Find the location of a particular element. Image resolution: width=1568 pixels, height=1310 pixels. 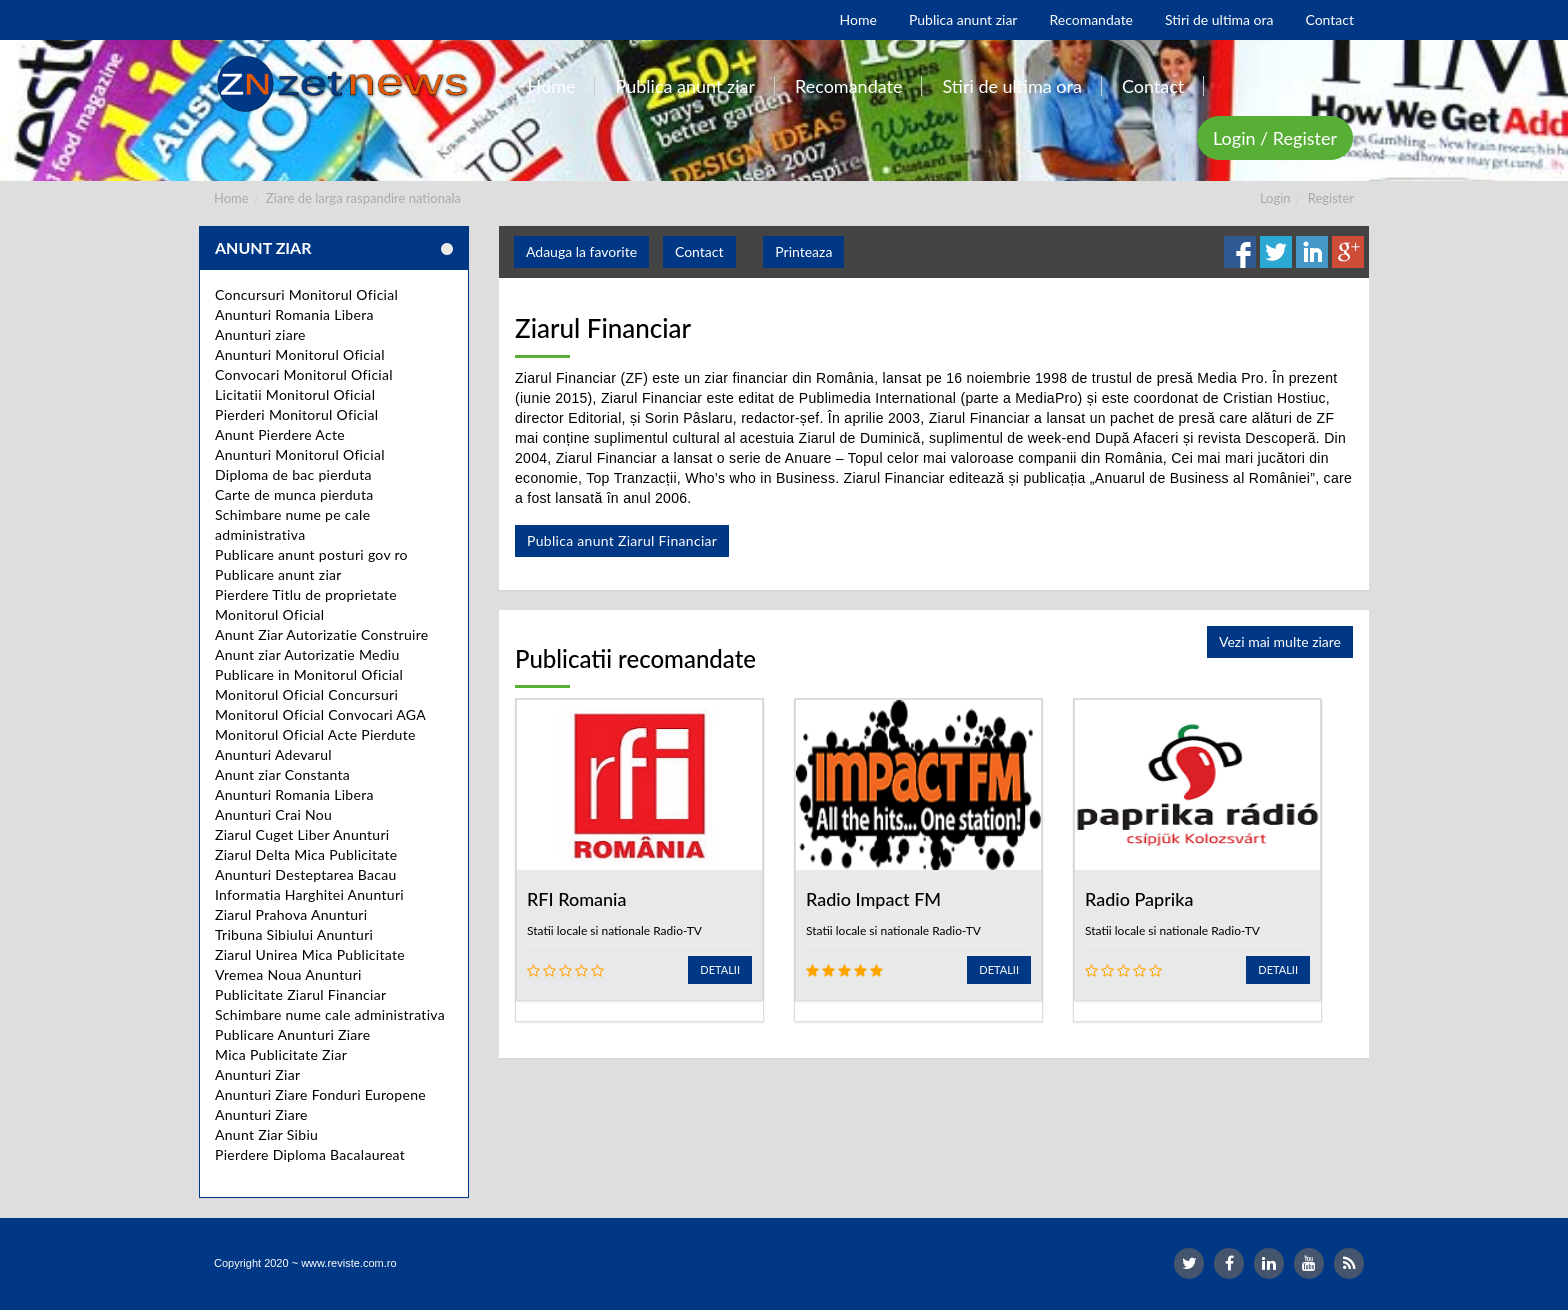

Publicitate Ziarul Financiar is located at coordinates (300, 994).